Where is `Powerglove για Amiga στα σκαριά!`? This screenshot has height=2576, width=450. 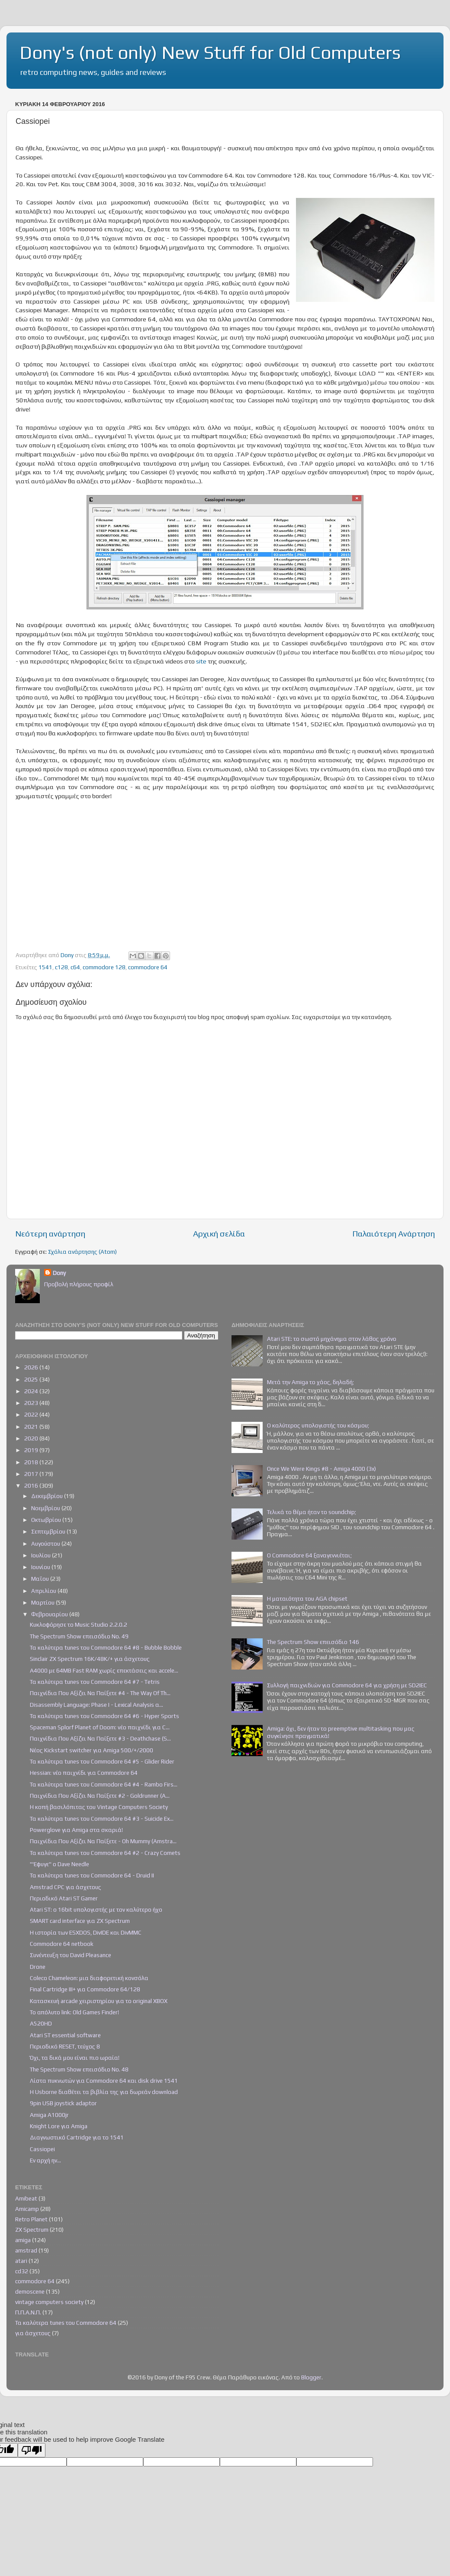 Powerglove για Amiga στα σκαριά! is located at coordinates (76, 1829).